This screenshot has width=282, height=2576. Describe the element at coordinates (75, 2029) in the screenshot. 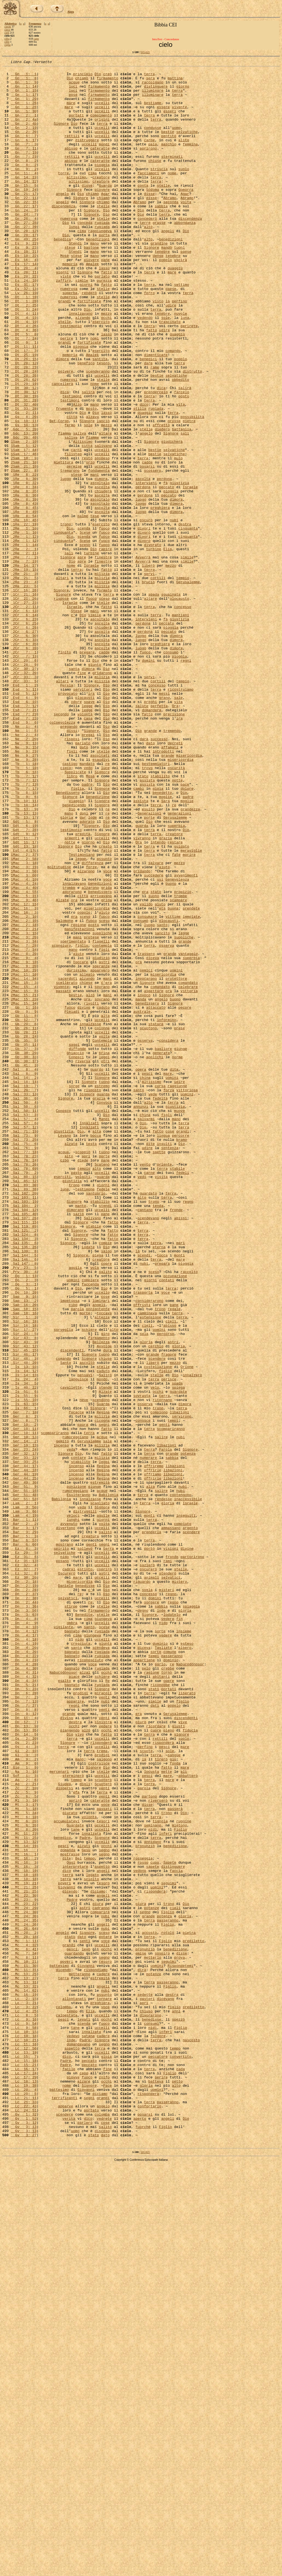

I see `apparire` at that location.